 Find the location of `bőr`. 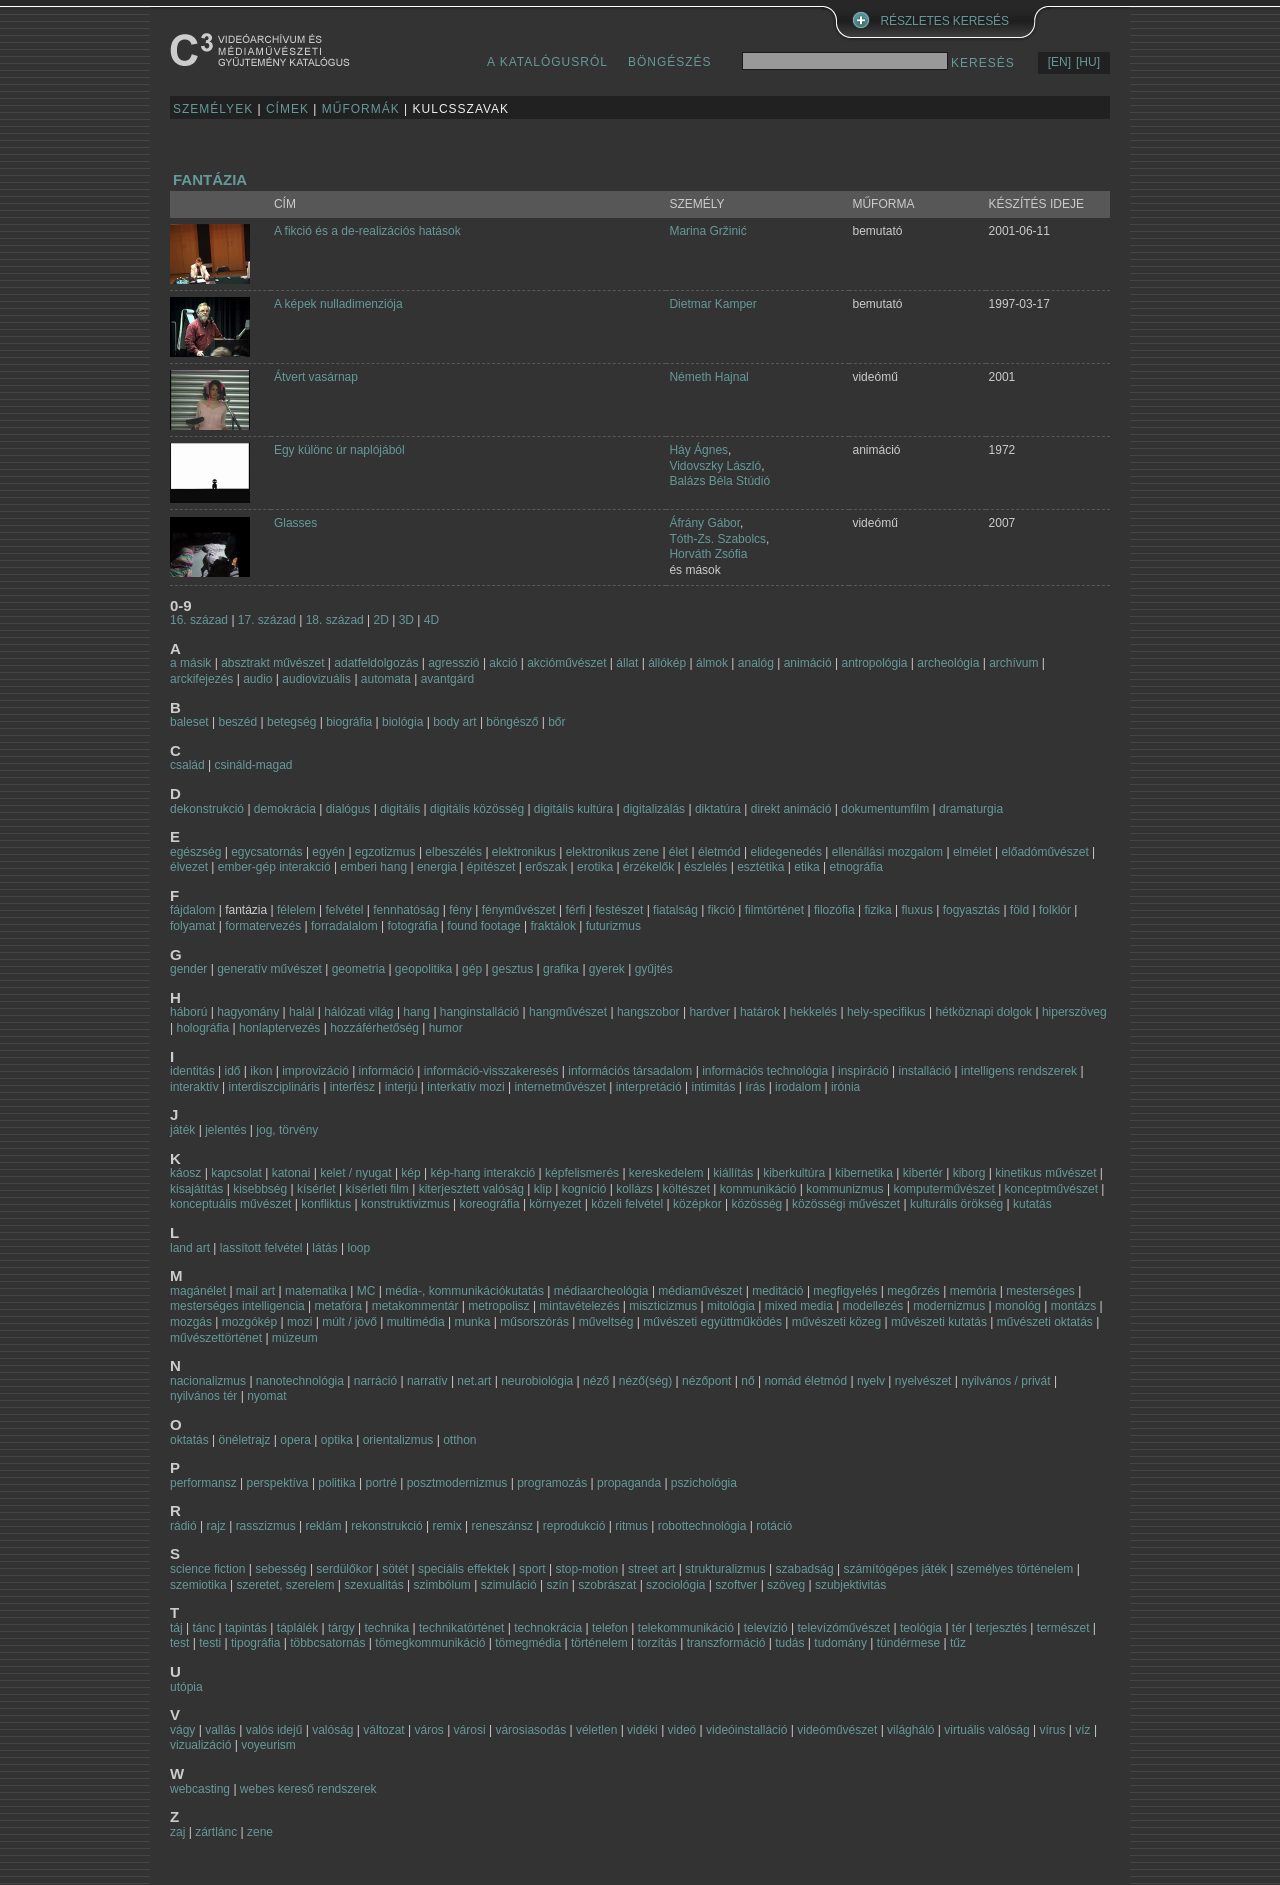

bőr is located at coordinates (556, 722).